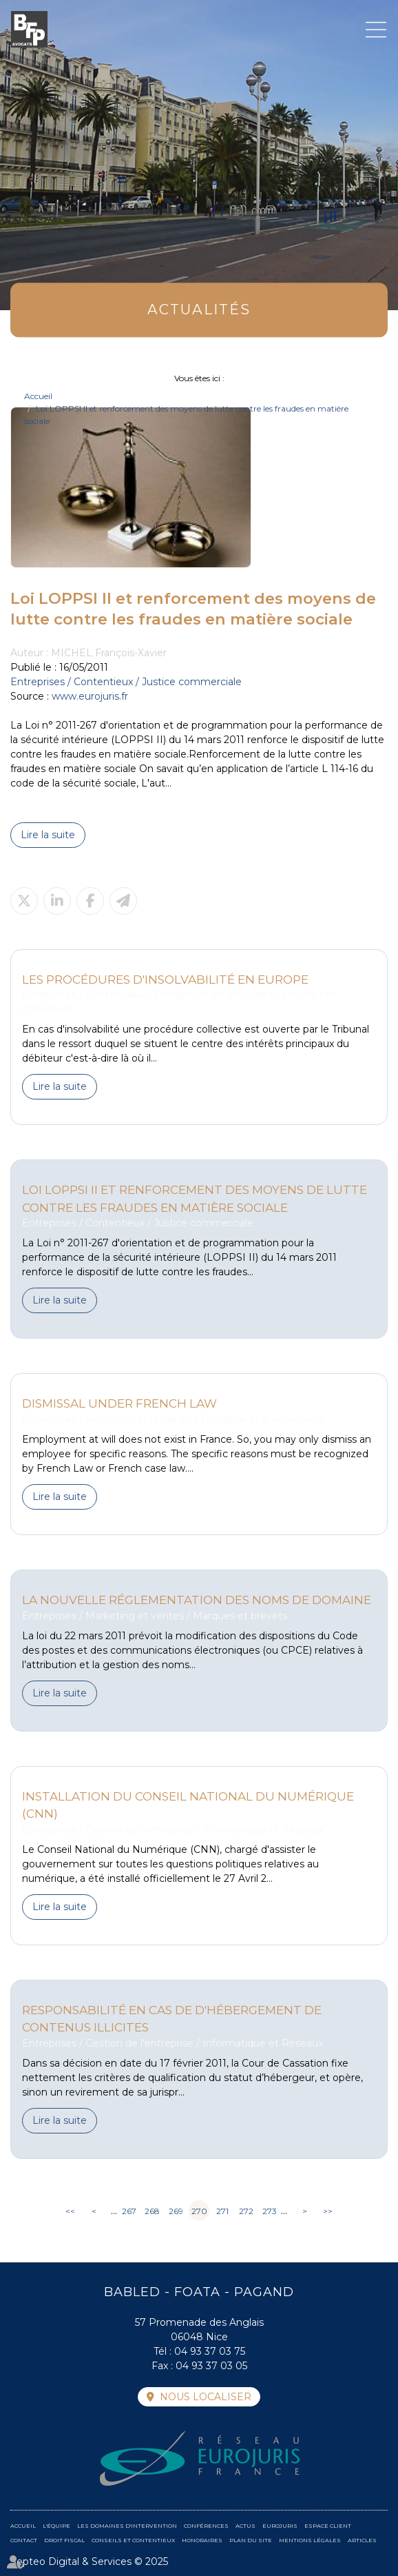 The width and height of the screenshot is (398, 2576). Describe the element at coordinates (119, 1403) in the screenshot. I see `Dismissal under French law` at that location.